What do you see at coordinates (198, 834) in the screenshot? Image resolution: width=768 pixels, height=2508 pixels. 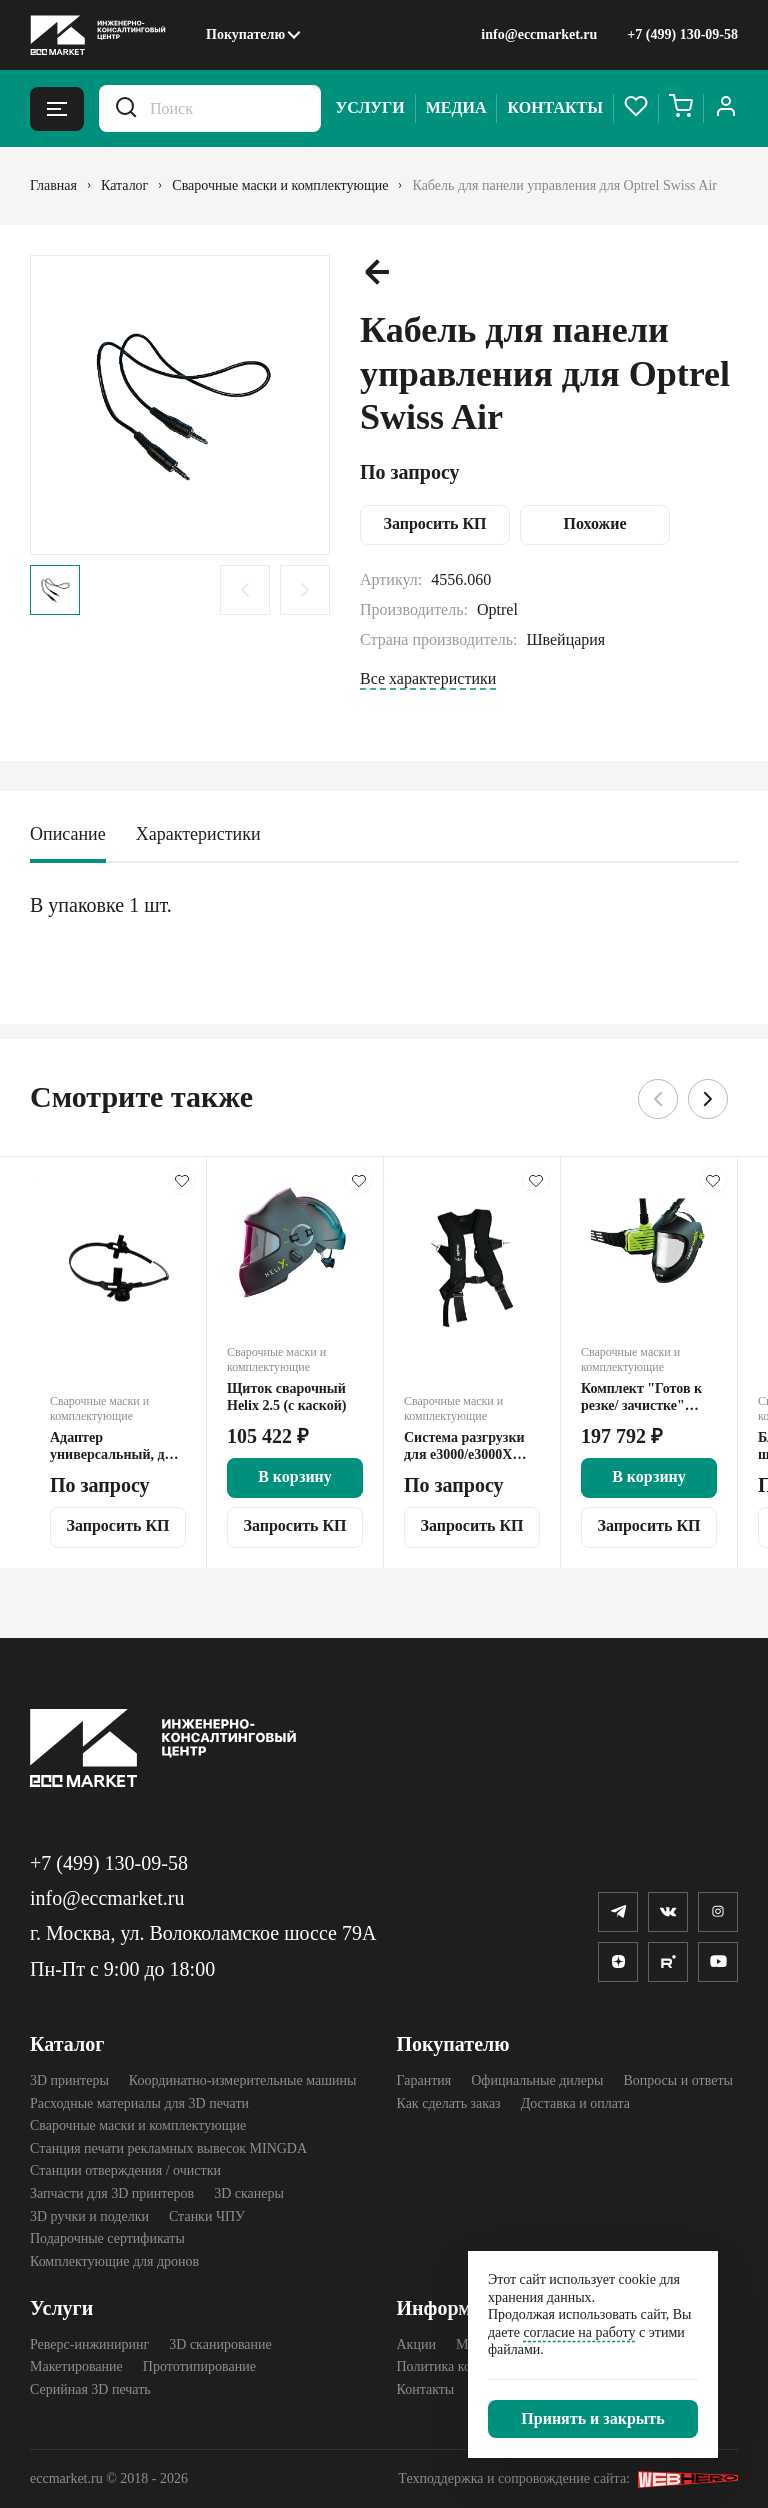 I see `Характеристики` at bounding box center [198, 834].